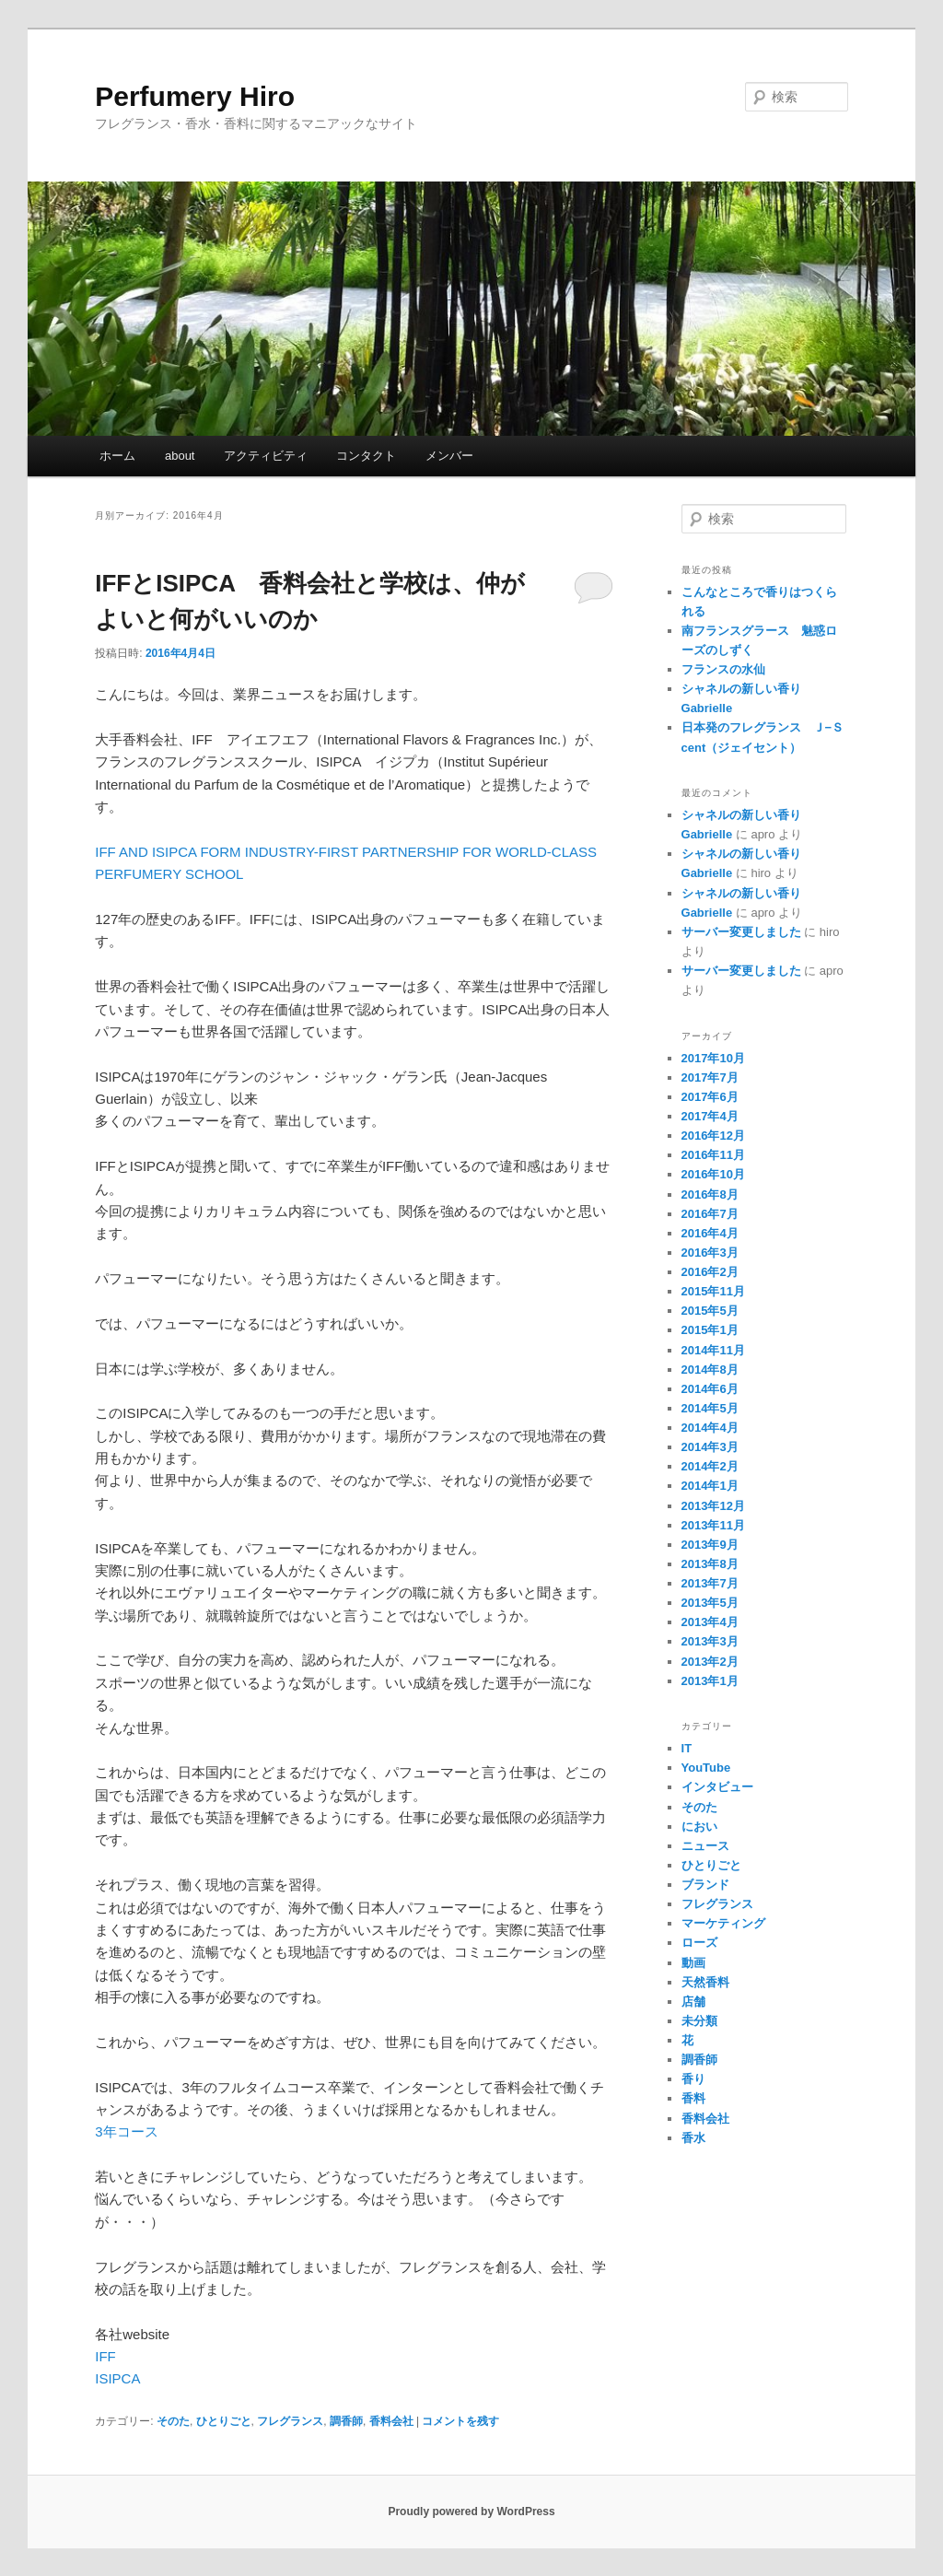  What do you see at coordinates (713, 1135) in the screenshot?
I see `2016年12月` at bounding box center [713, 1135].